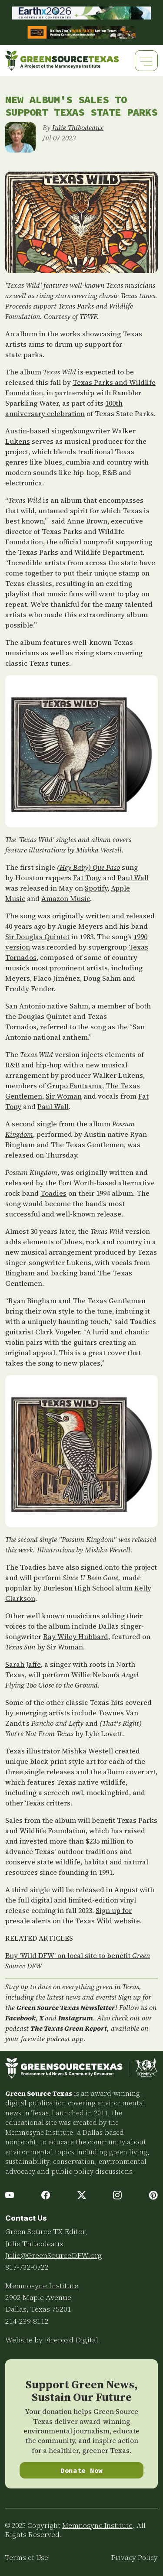 The image size is (163, 2576). I want to click on Terms of Use, so click(26, 2557).